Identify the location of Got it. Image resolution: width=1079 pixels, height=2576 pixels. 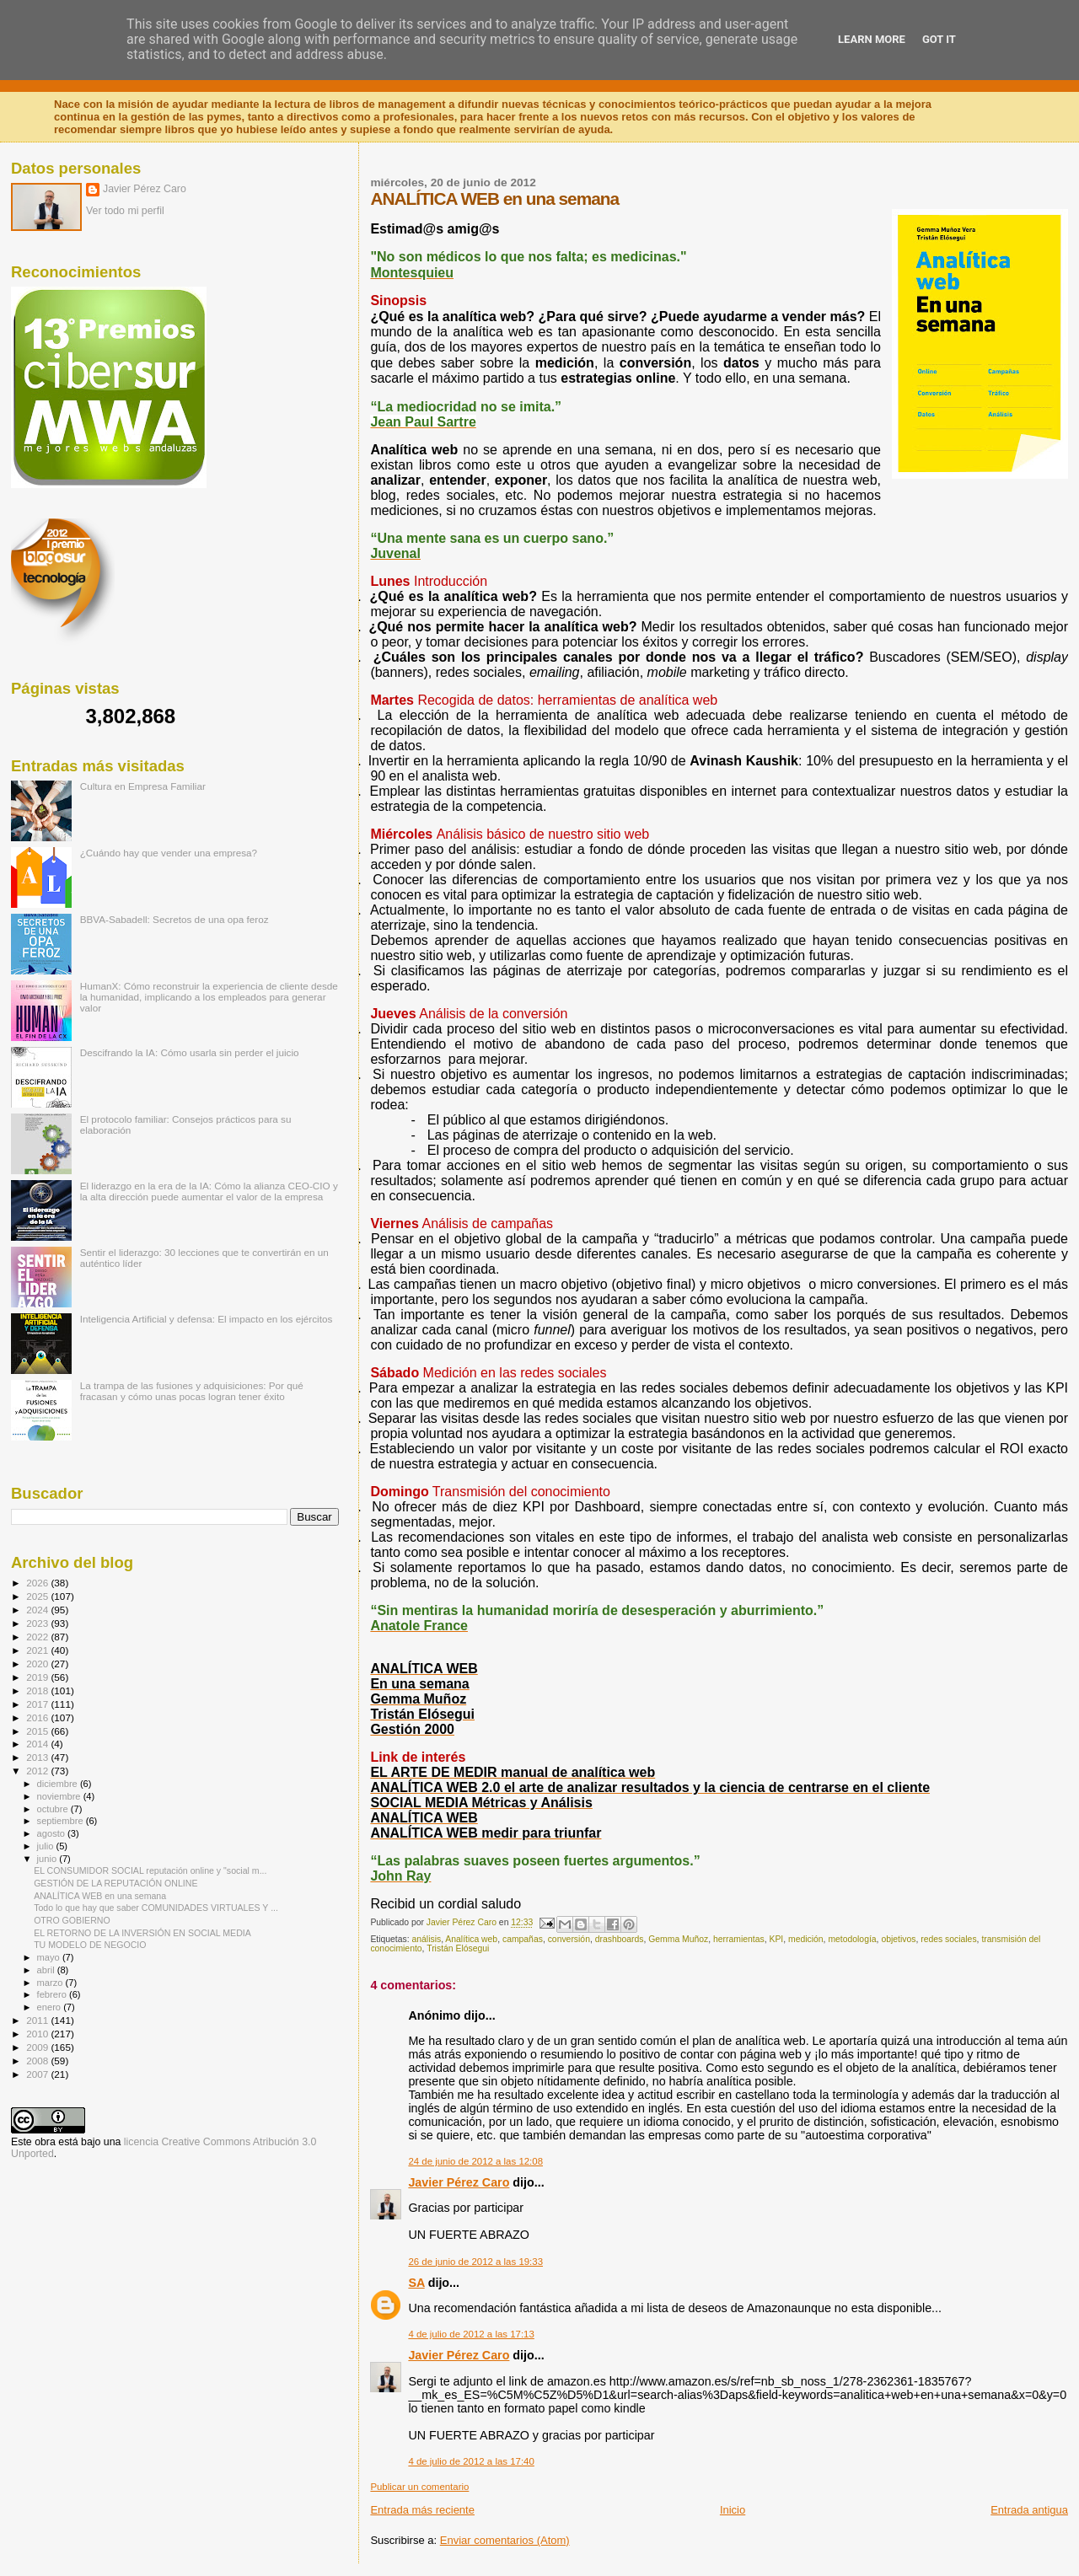
(939, 39).